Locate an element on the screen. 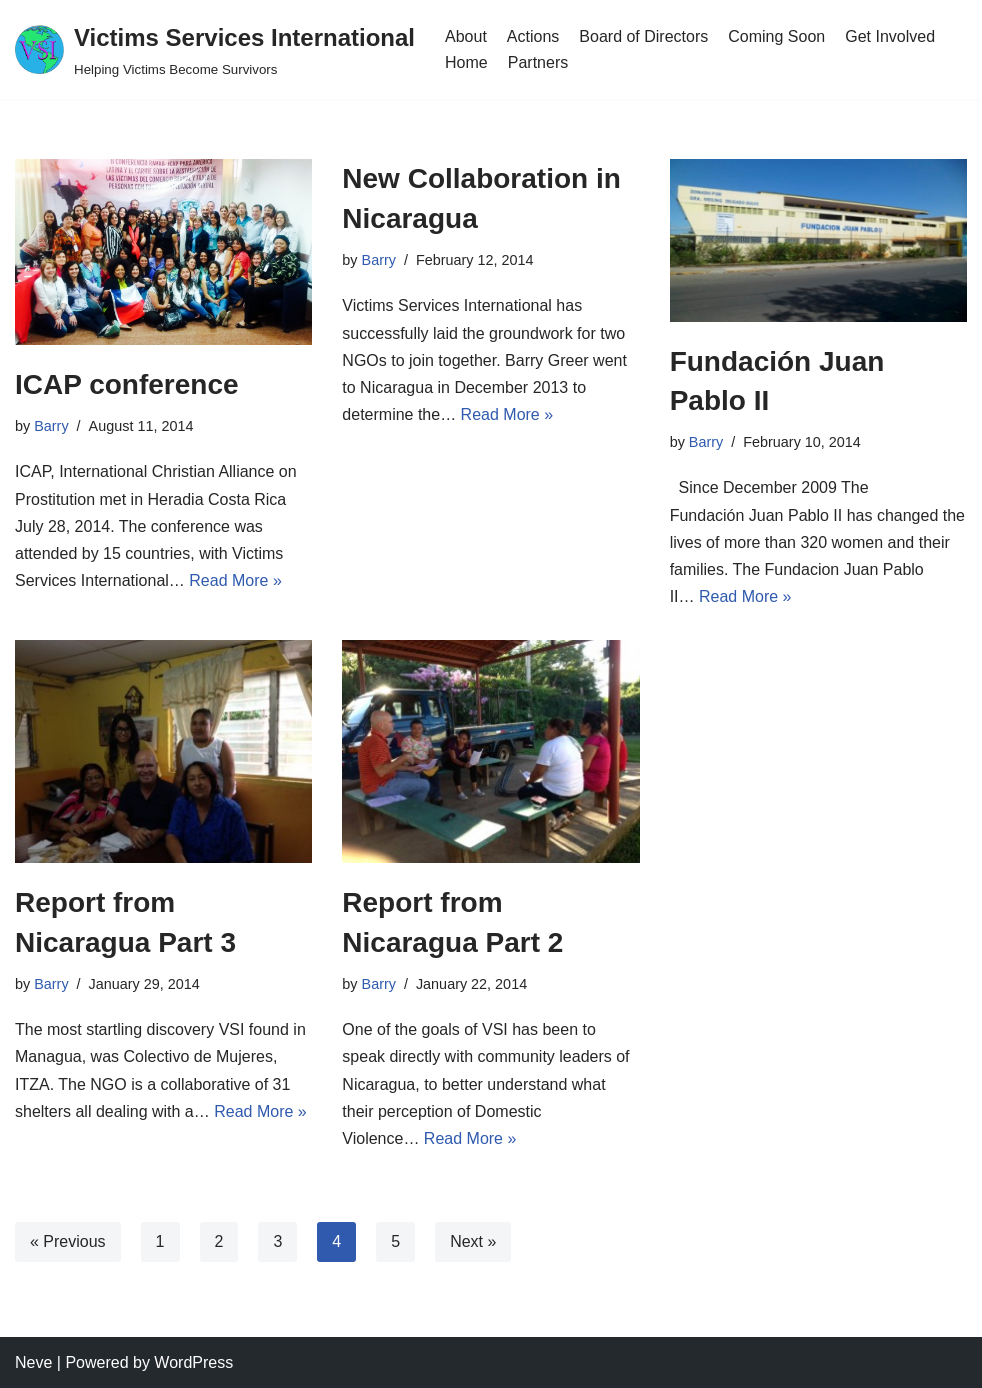  Actions is located at coordinates (533, 36).